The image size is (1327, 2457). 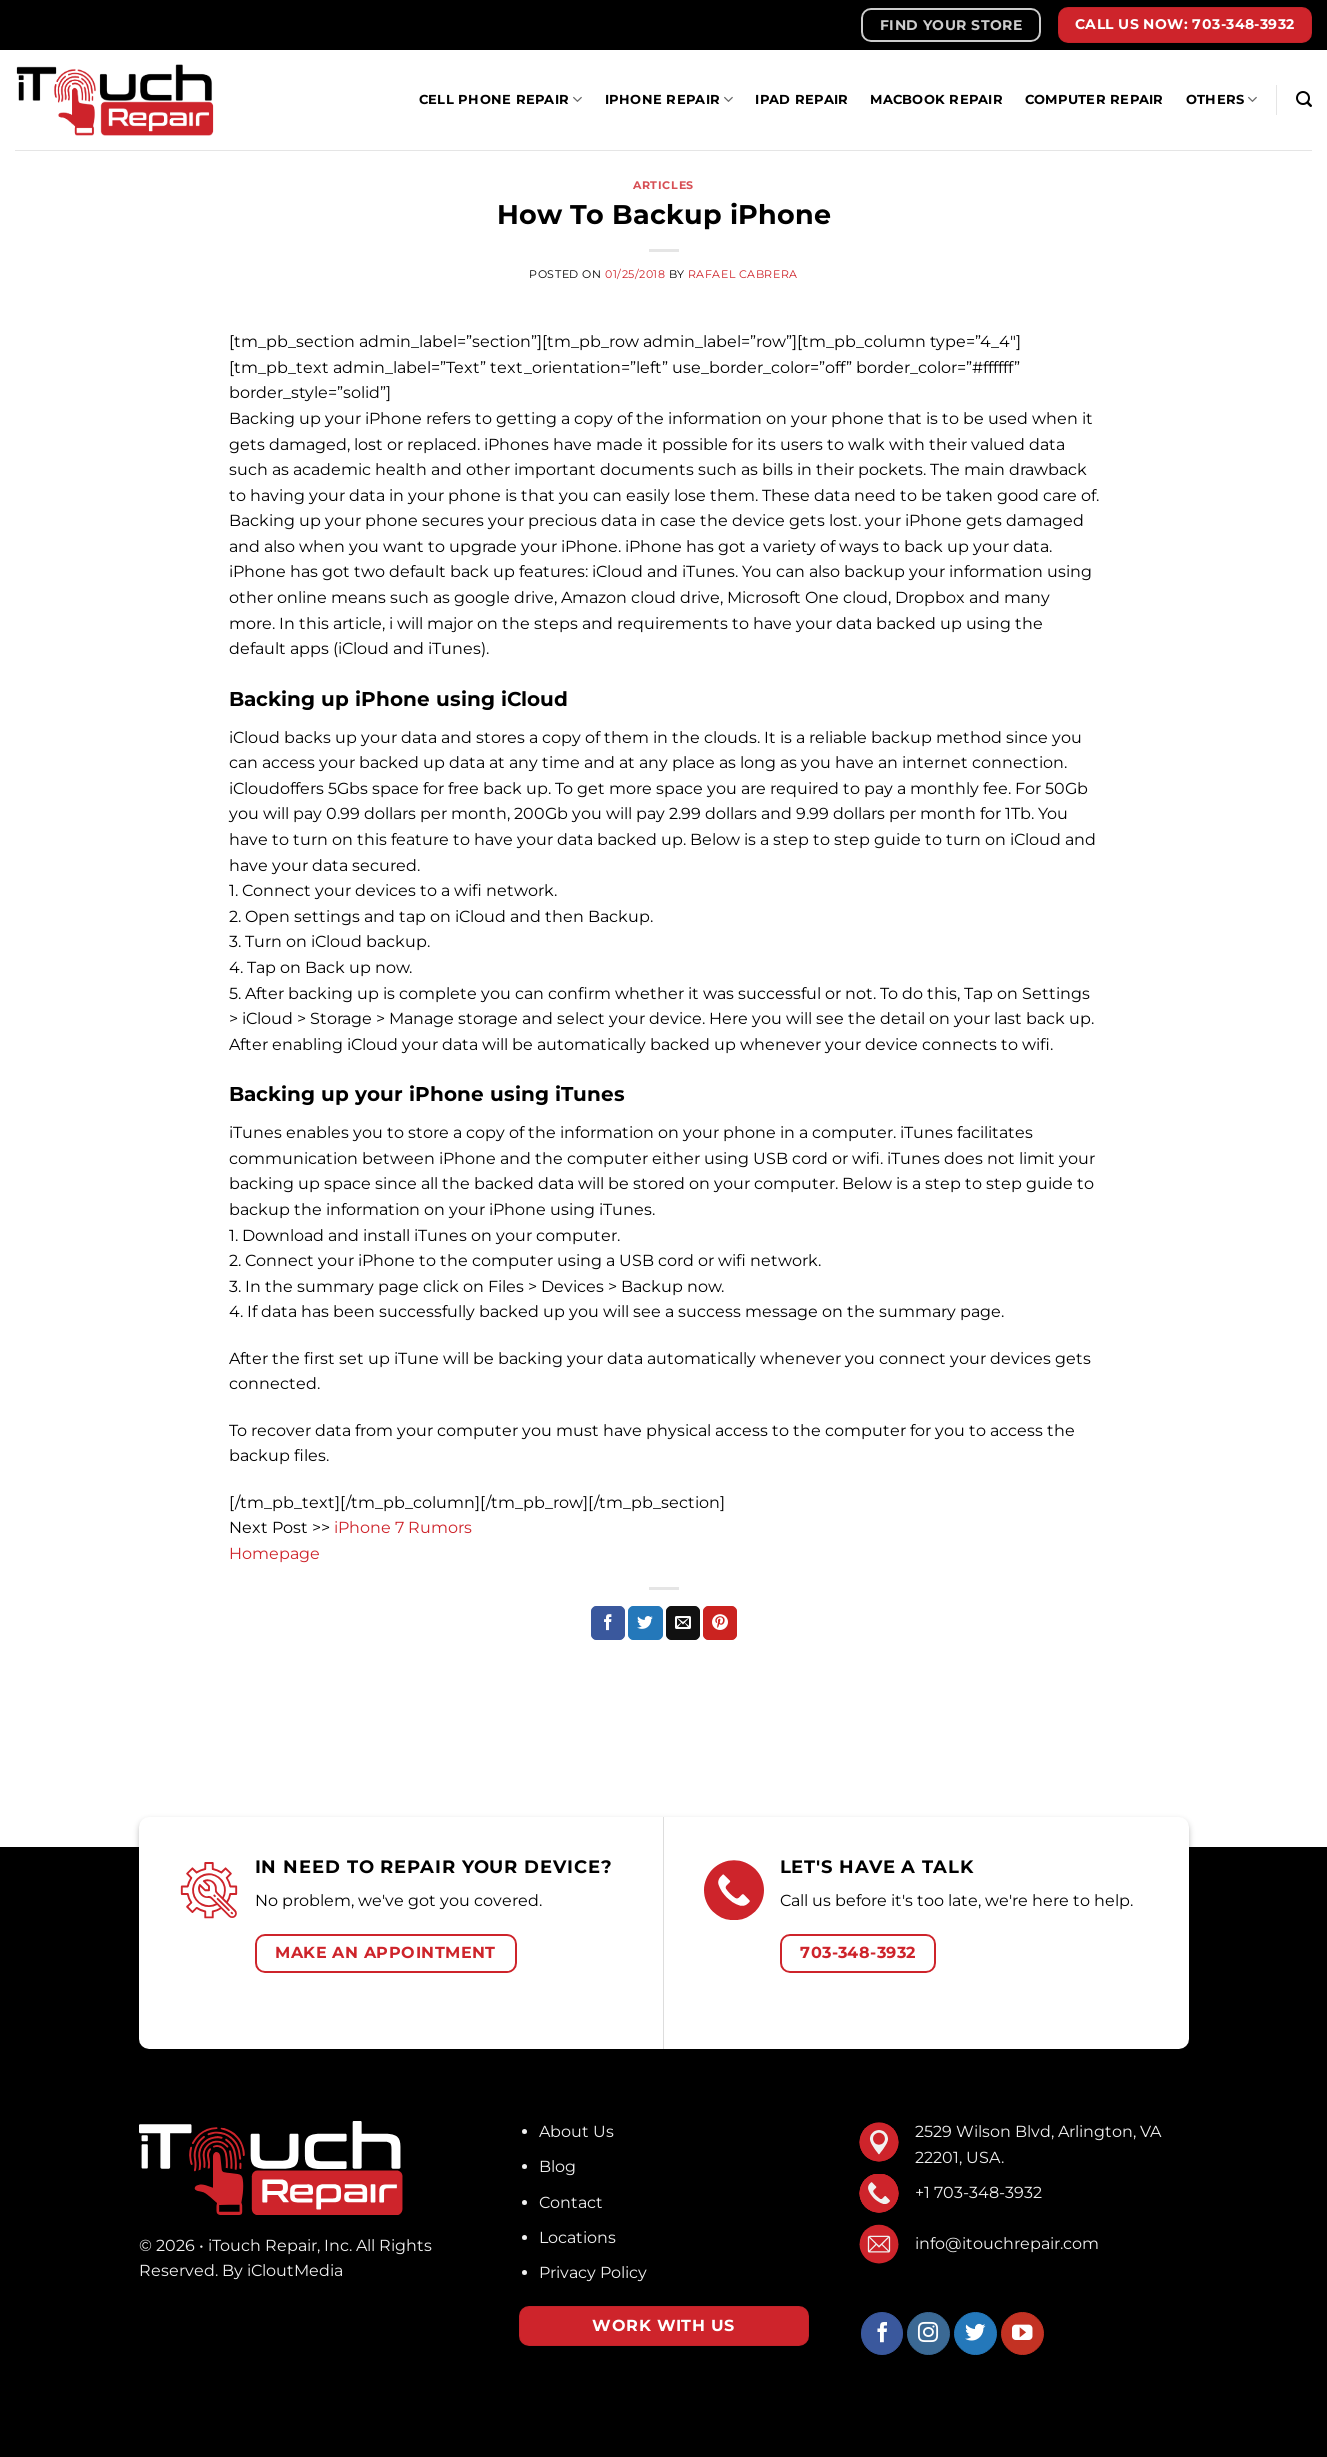 What do you see at coordinates (1222, 99) in the screenshot?
I see `Others` at bounding box center [1222, 99].